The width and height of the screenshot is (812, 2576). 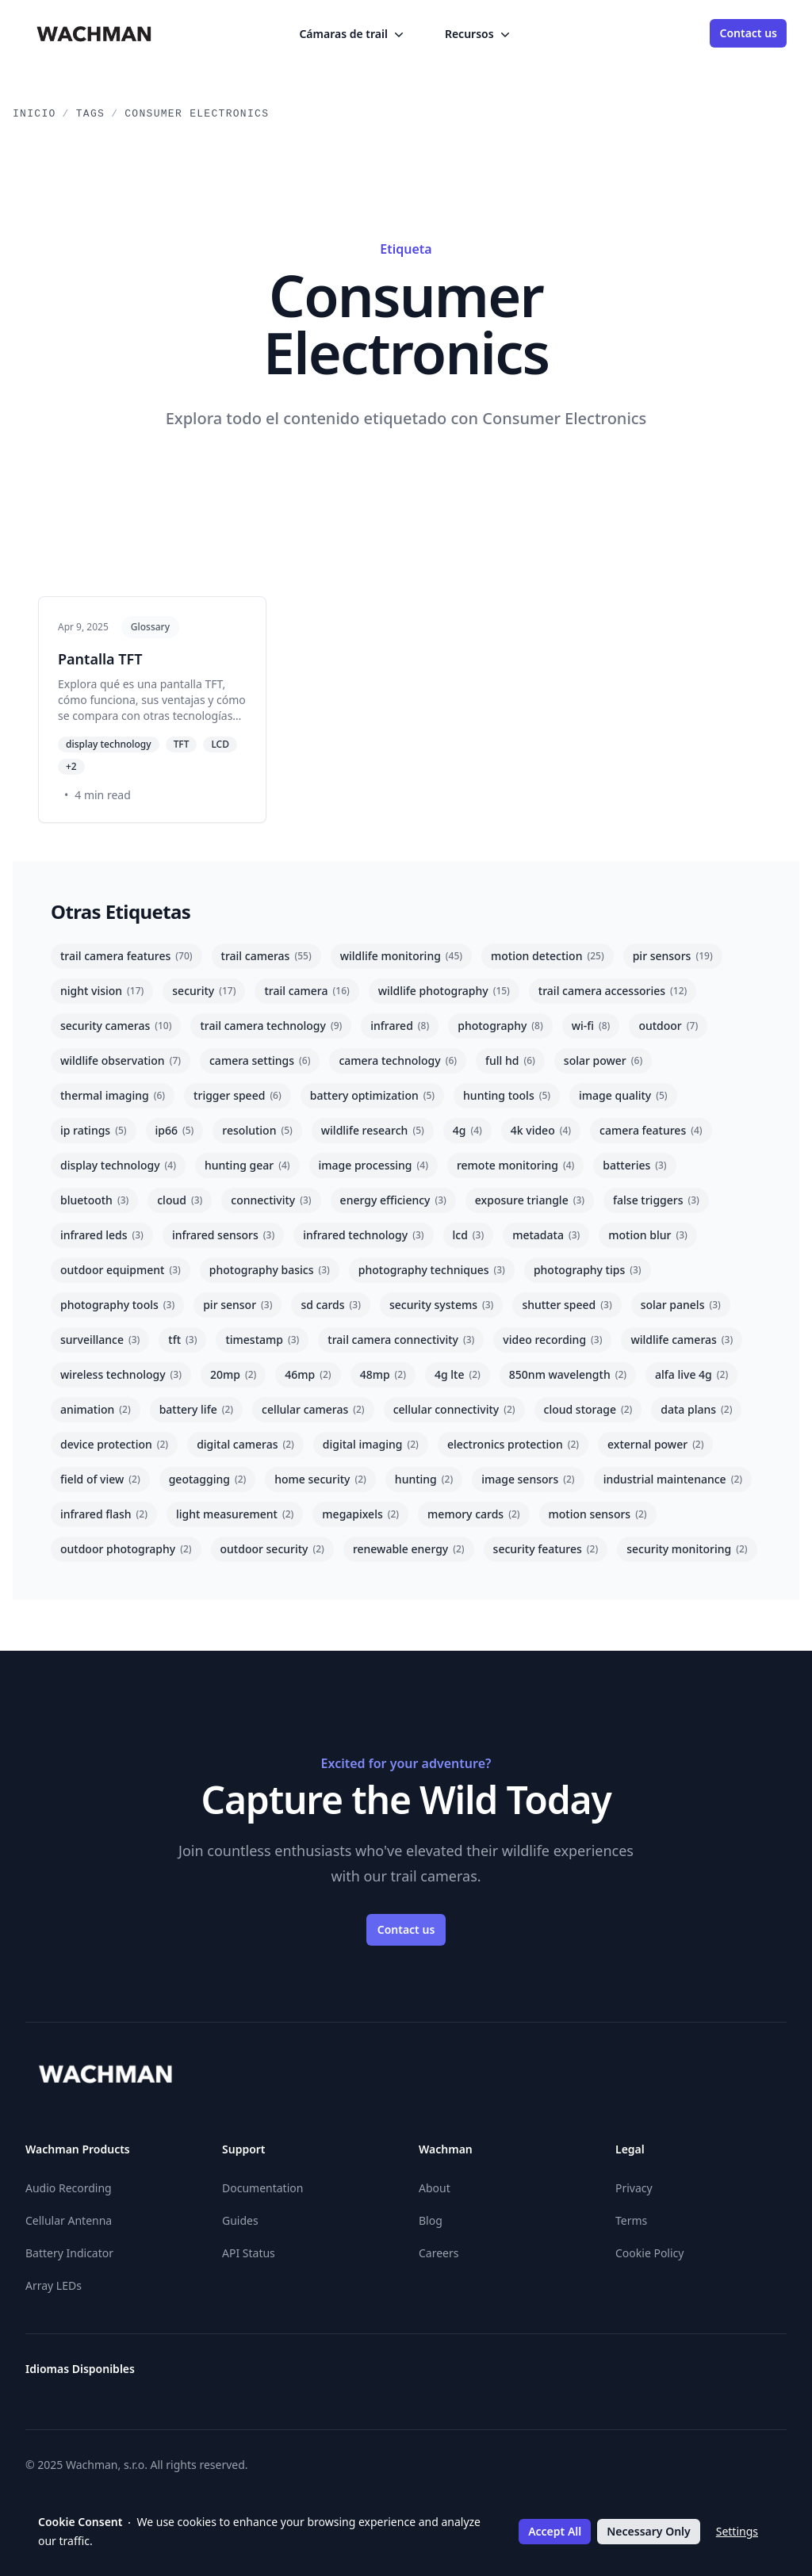 What do you see at coordinates (623, 1095) in the screenshot?
I see `image quality` at bounding box center [623, 1095].